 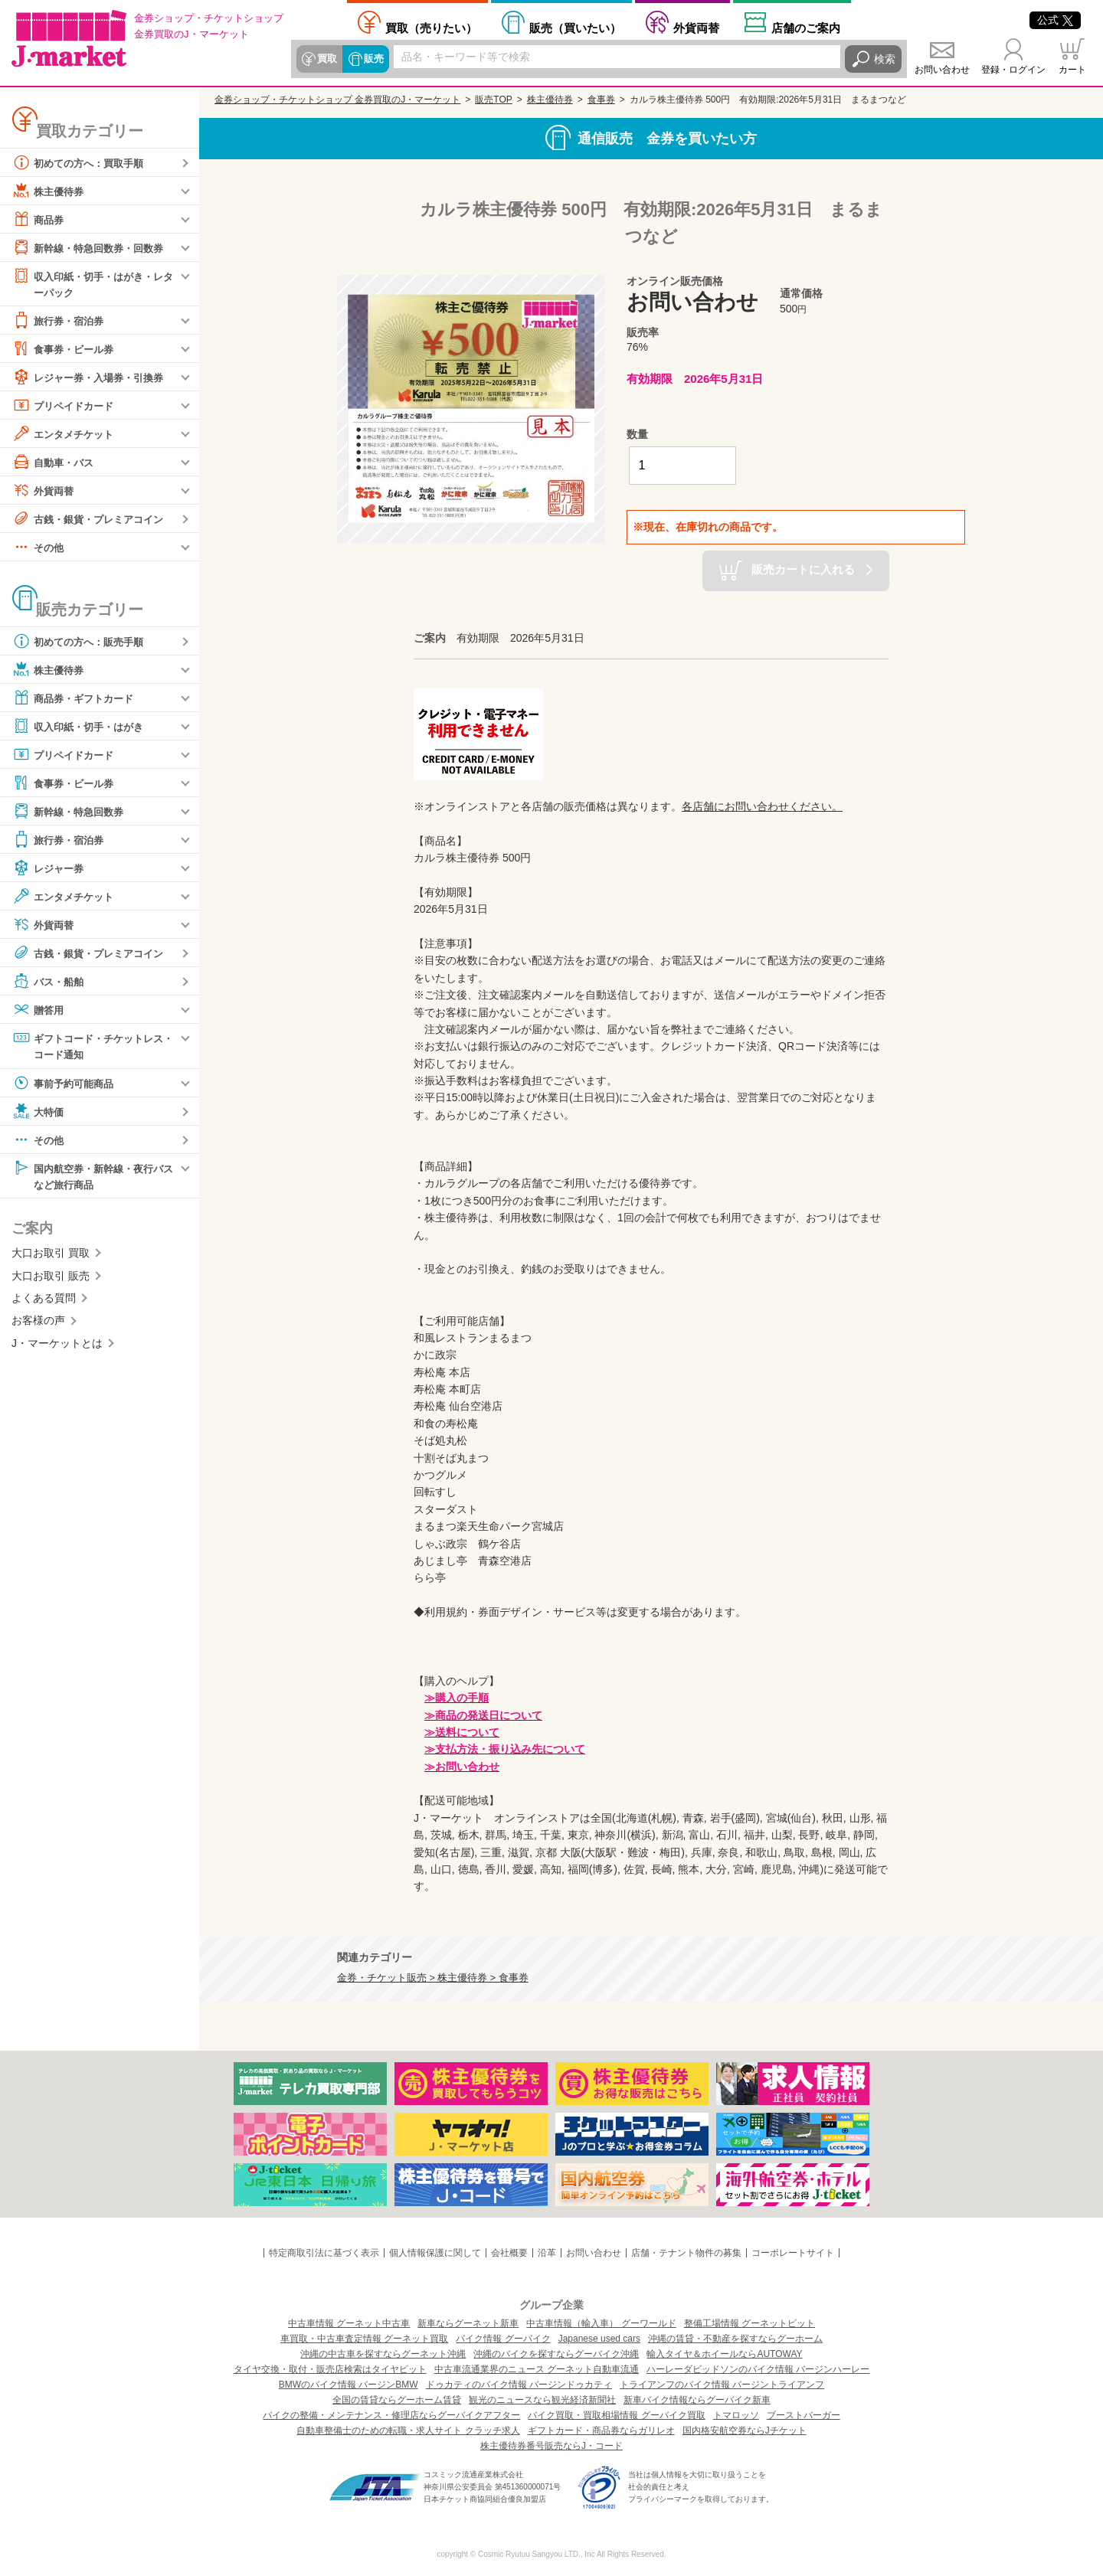 What do you see at coordinates (468, 2323) in the screenshot?
I see `新車ならグーネット新車` at bounding box center [468, 2323].